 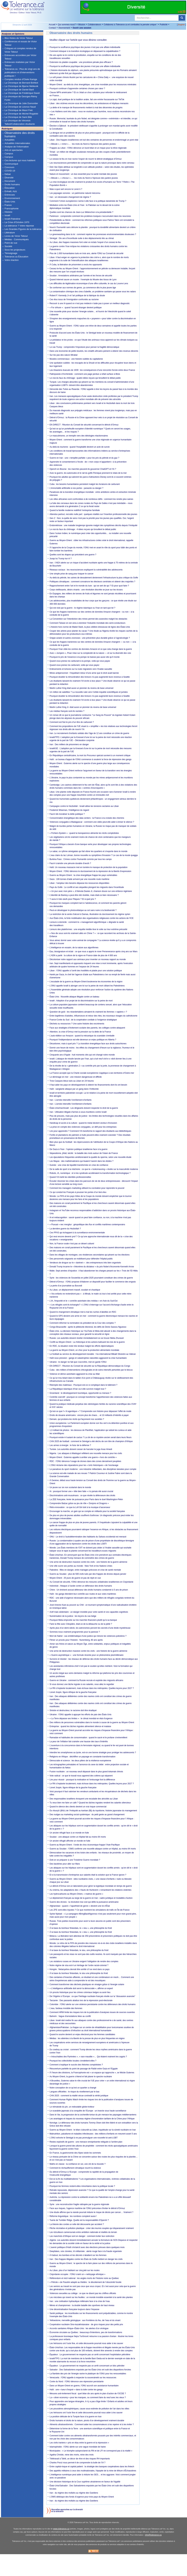 What do you see at coordinates (90, 1802) in the screenshot?
I see `Tu veux bien me faire un café ? Quand les tâches ingrates rendent les salariés silencieux` at bounding box center [90, 1802].